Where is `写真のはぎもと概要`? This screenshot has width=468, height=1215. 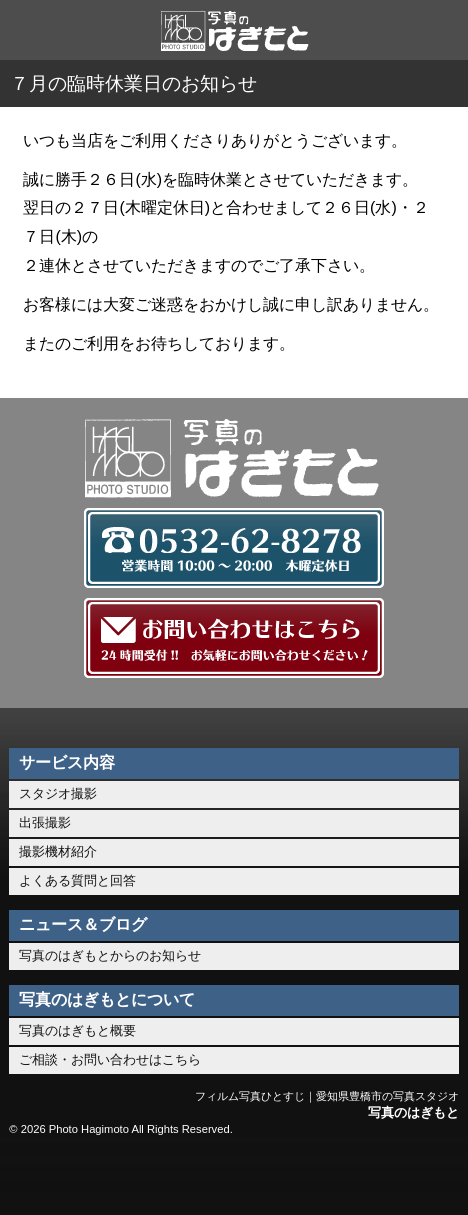
写真のはぎもと概要 is located at coordinates (77, 1030).